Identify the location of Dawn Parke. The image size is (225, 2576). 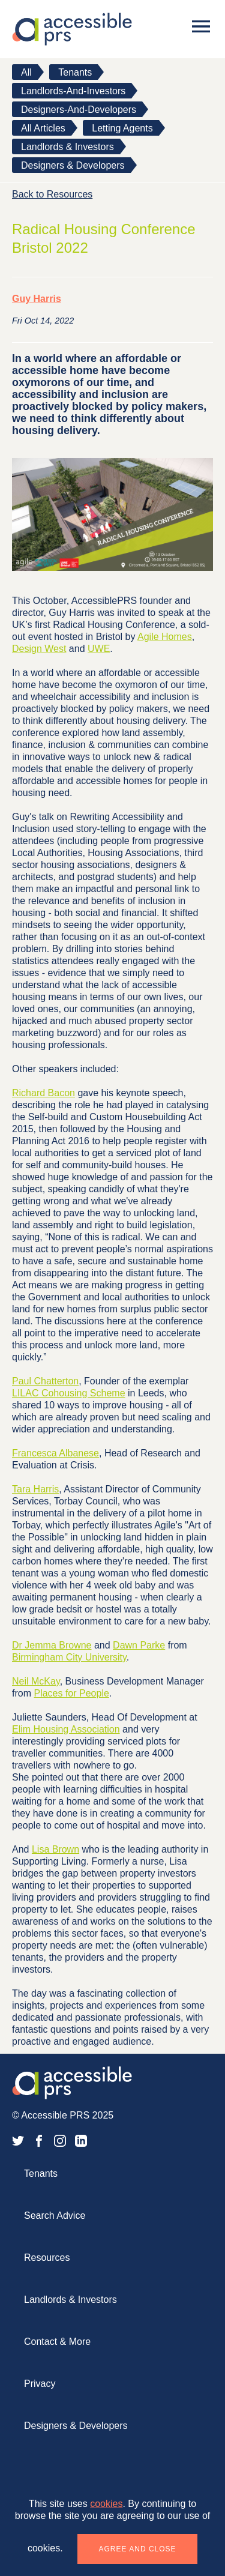
(139, 1645).